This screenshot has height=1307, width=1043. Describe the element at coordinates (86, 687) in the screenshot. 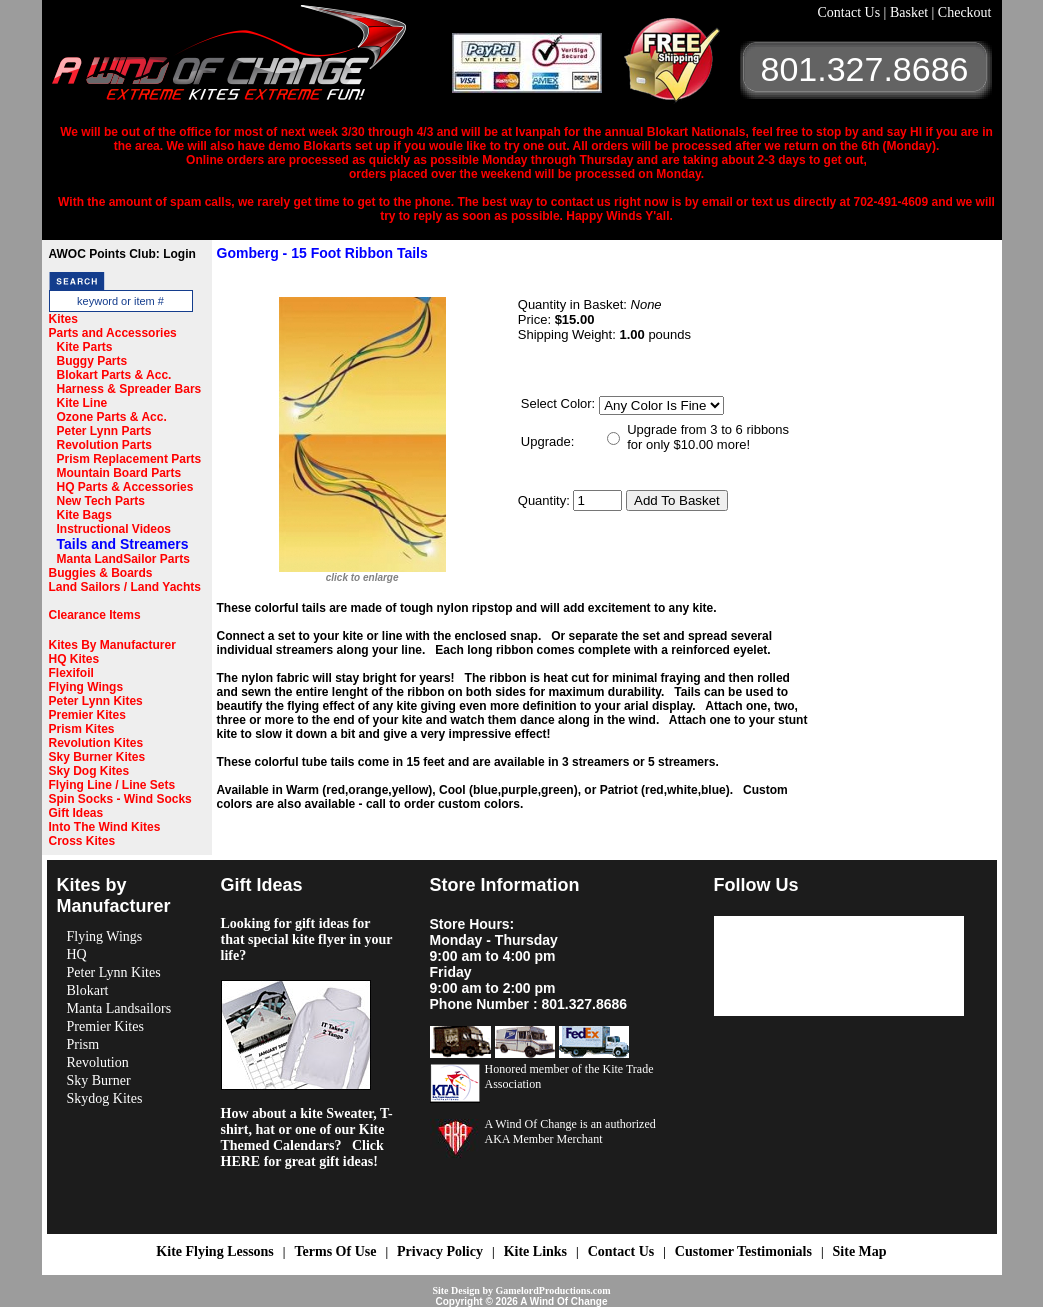

I see `Flying Wings` at that location.